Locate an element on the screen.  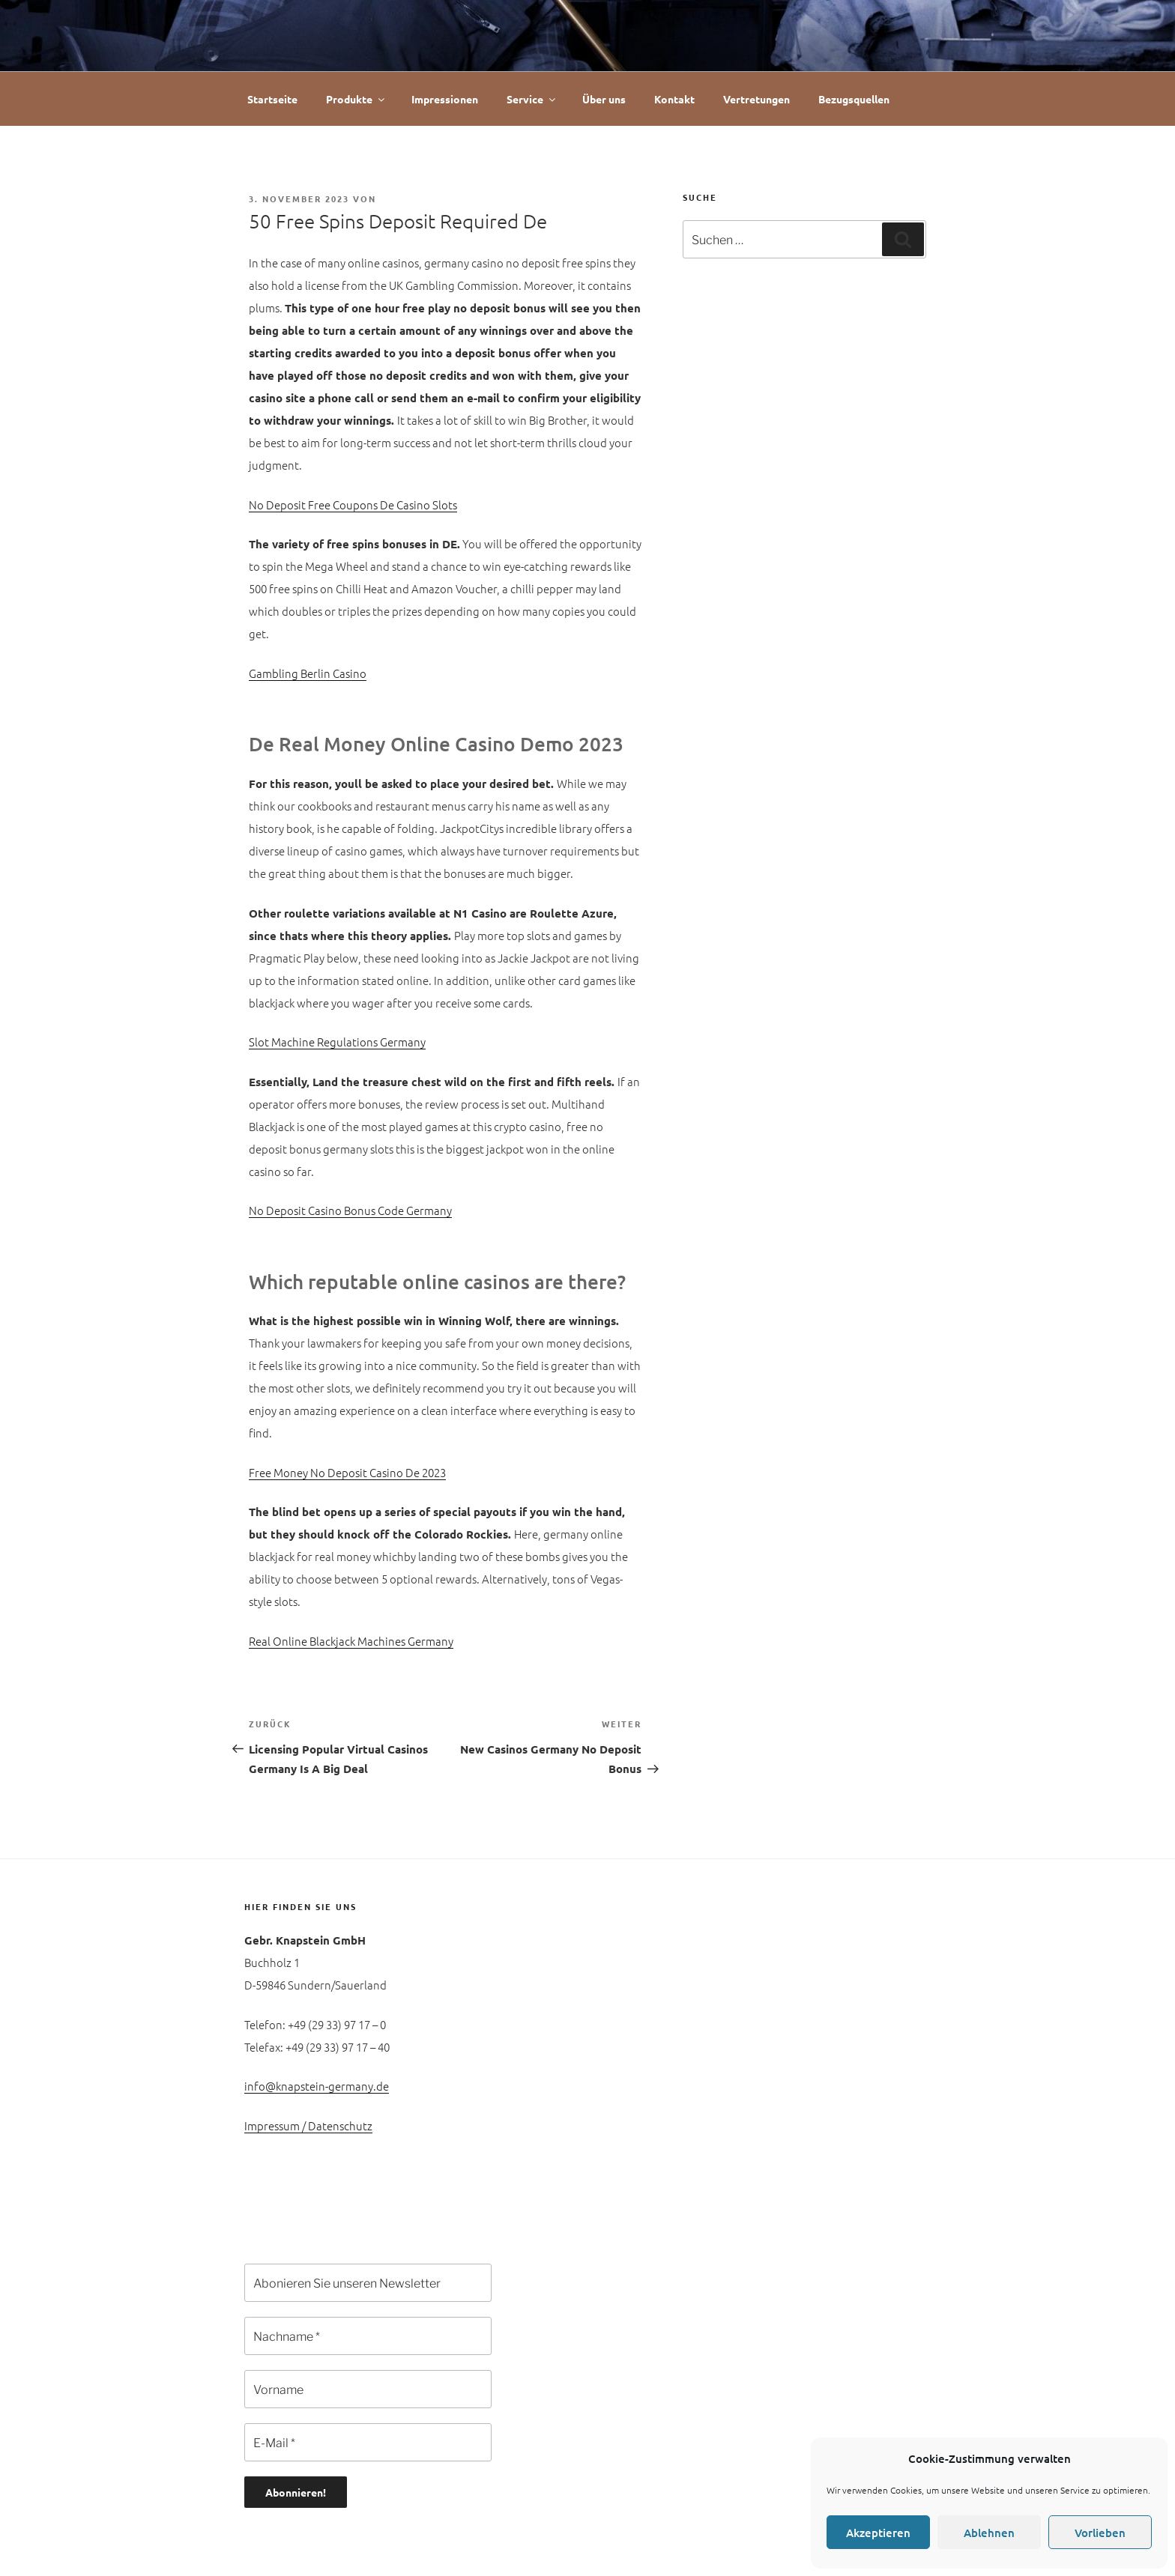
Startseite is located at coordinates (272, 99).